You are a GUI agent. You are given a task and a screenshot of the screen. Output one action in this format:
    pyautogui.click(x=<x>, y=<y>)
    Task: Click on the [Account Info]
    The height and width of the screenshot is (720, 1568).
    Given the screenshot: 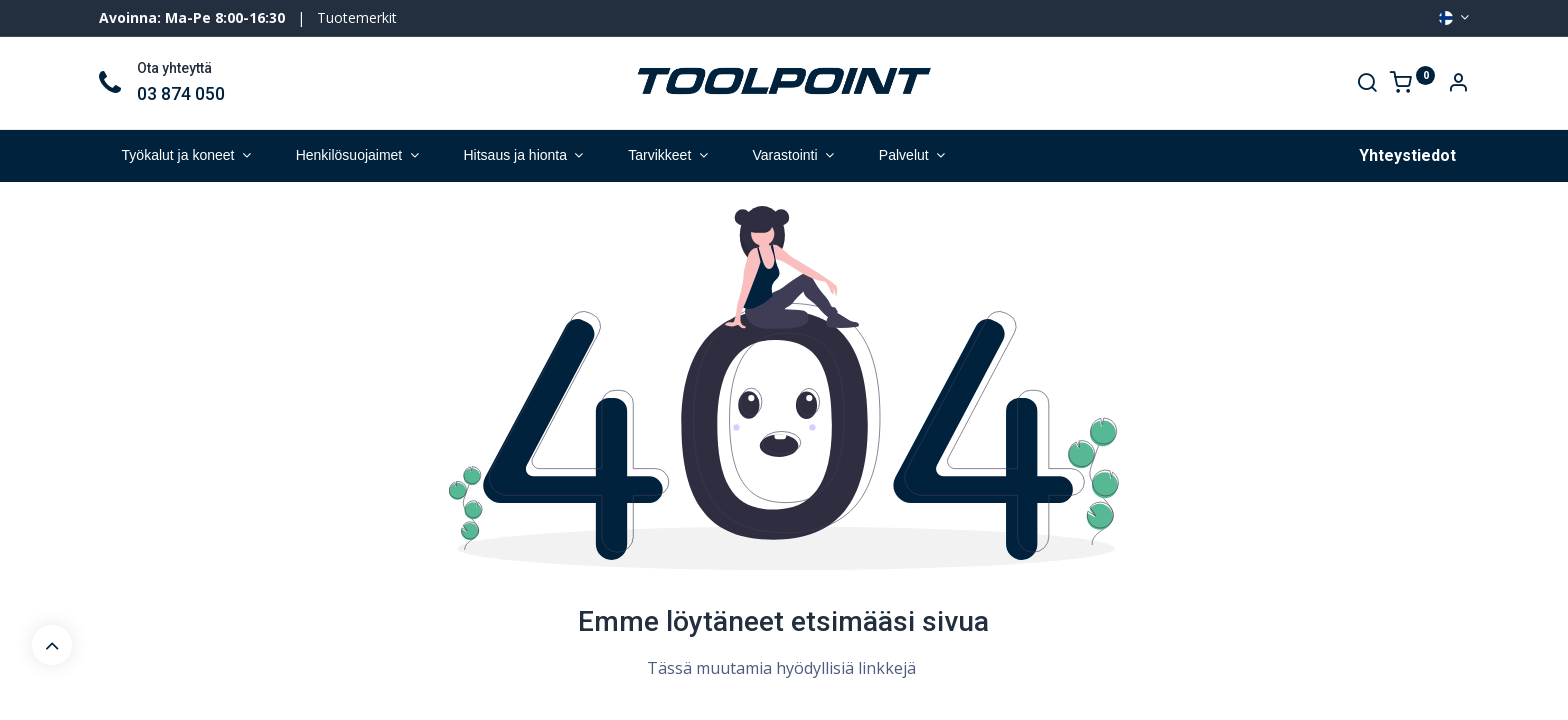 What is the action you would take?
    pyautogui.click(x=1458, y=84)
    